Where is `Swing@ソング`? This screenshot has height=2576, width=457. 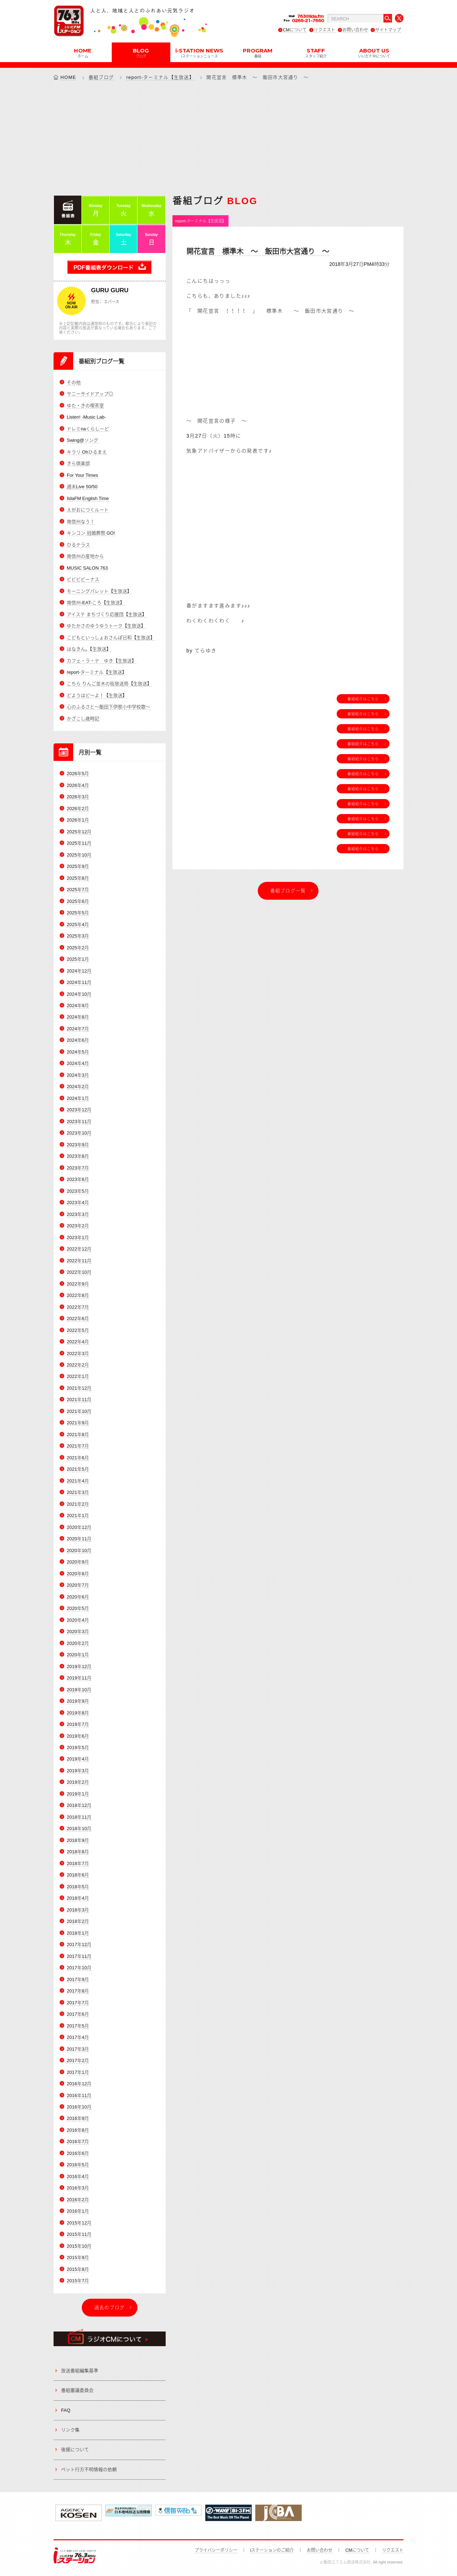
Swing@ソング is located at coordinates (82, 440).